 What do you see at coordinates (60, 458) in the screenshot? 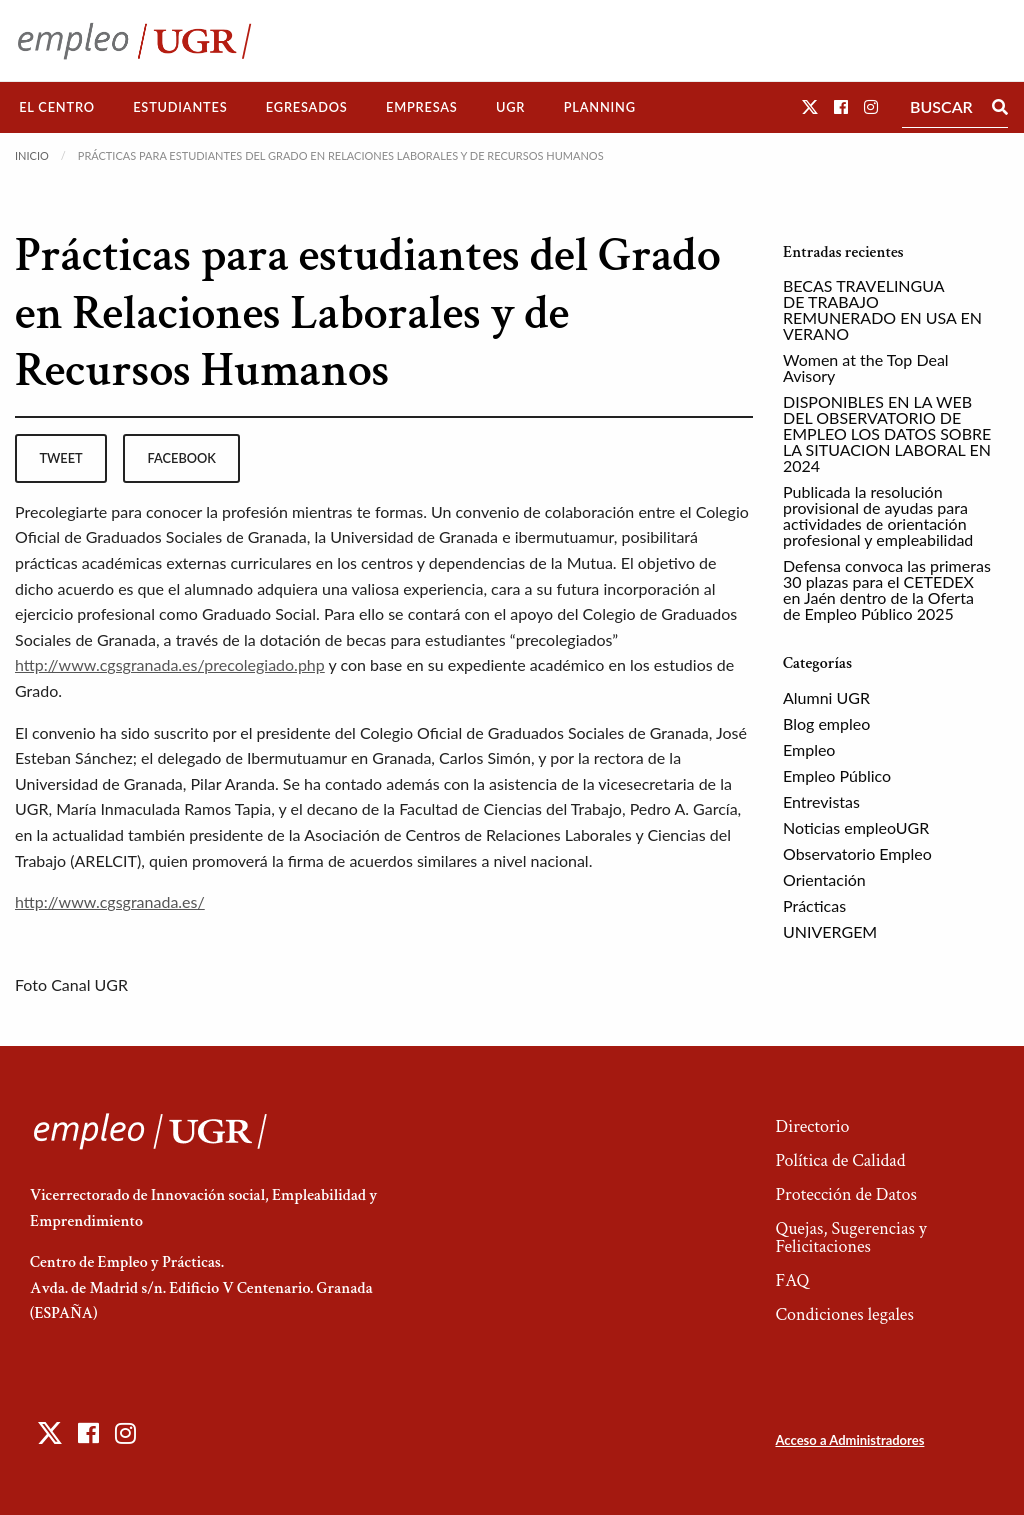
I see `tweet` at bounding box center [60, 458].